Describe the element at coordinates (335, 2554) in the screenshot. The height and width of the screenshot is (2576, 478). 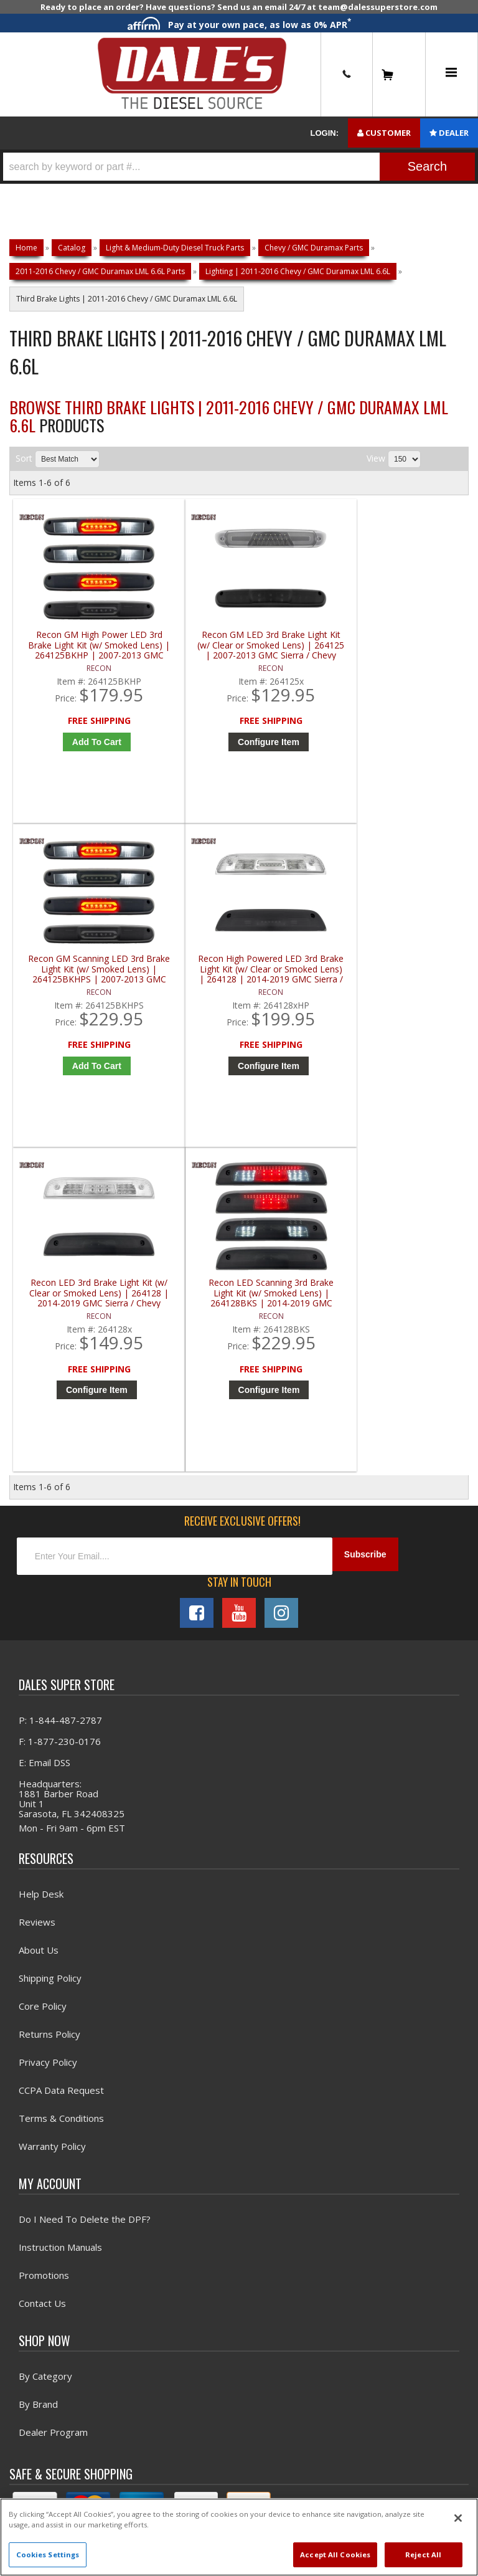
I see `Accept All Cookies` at that location.